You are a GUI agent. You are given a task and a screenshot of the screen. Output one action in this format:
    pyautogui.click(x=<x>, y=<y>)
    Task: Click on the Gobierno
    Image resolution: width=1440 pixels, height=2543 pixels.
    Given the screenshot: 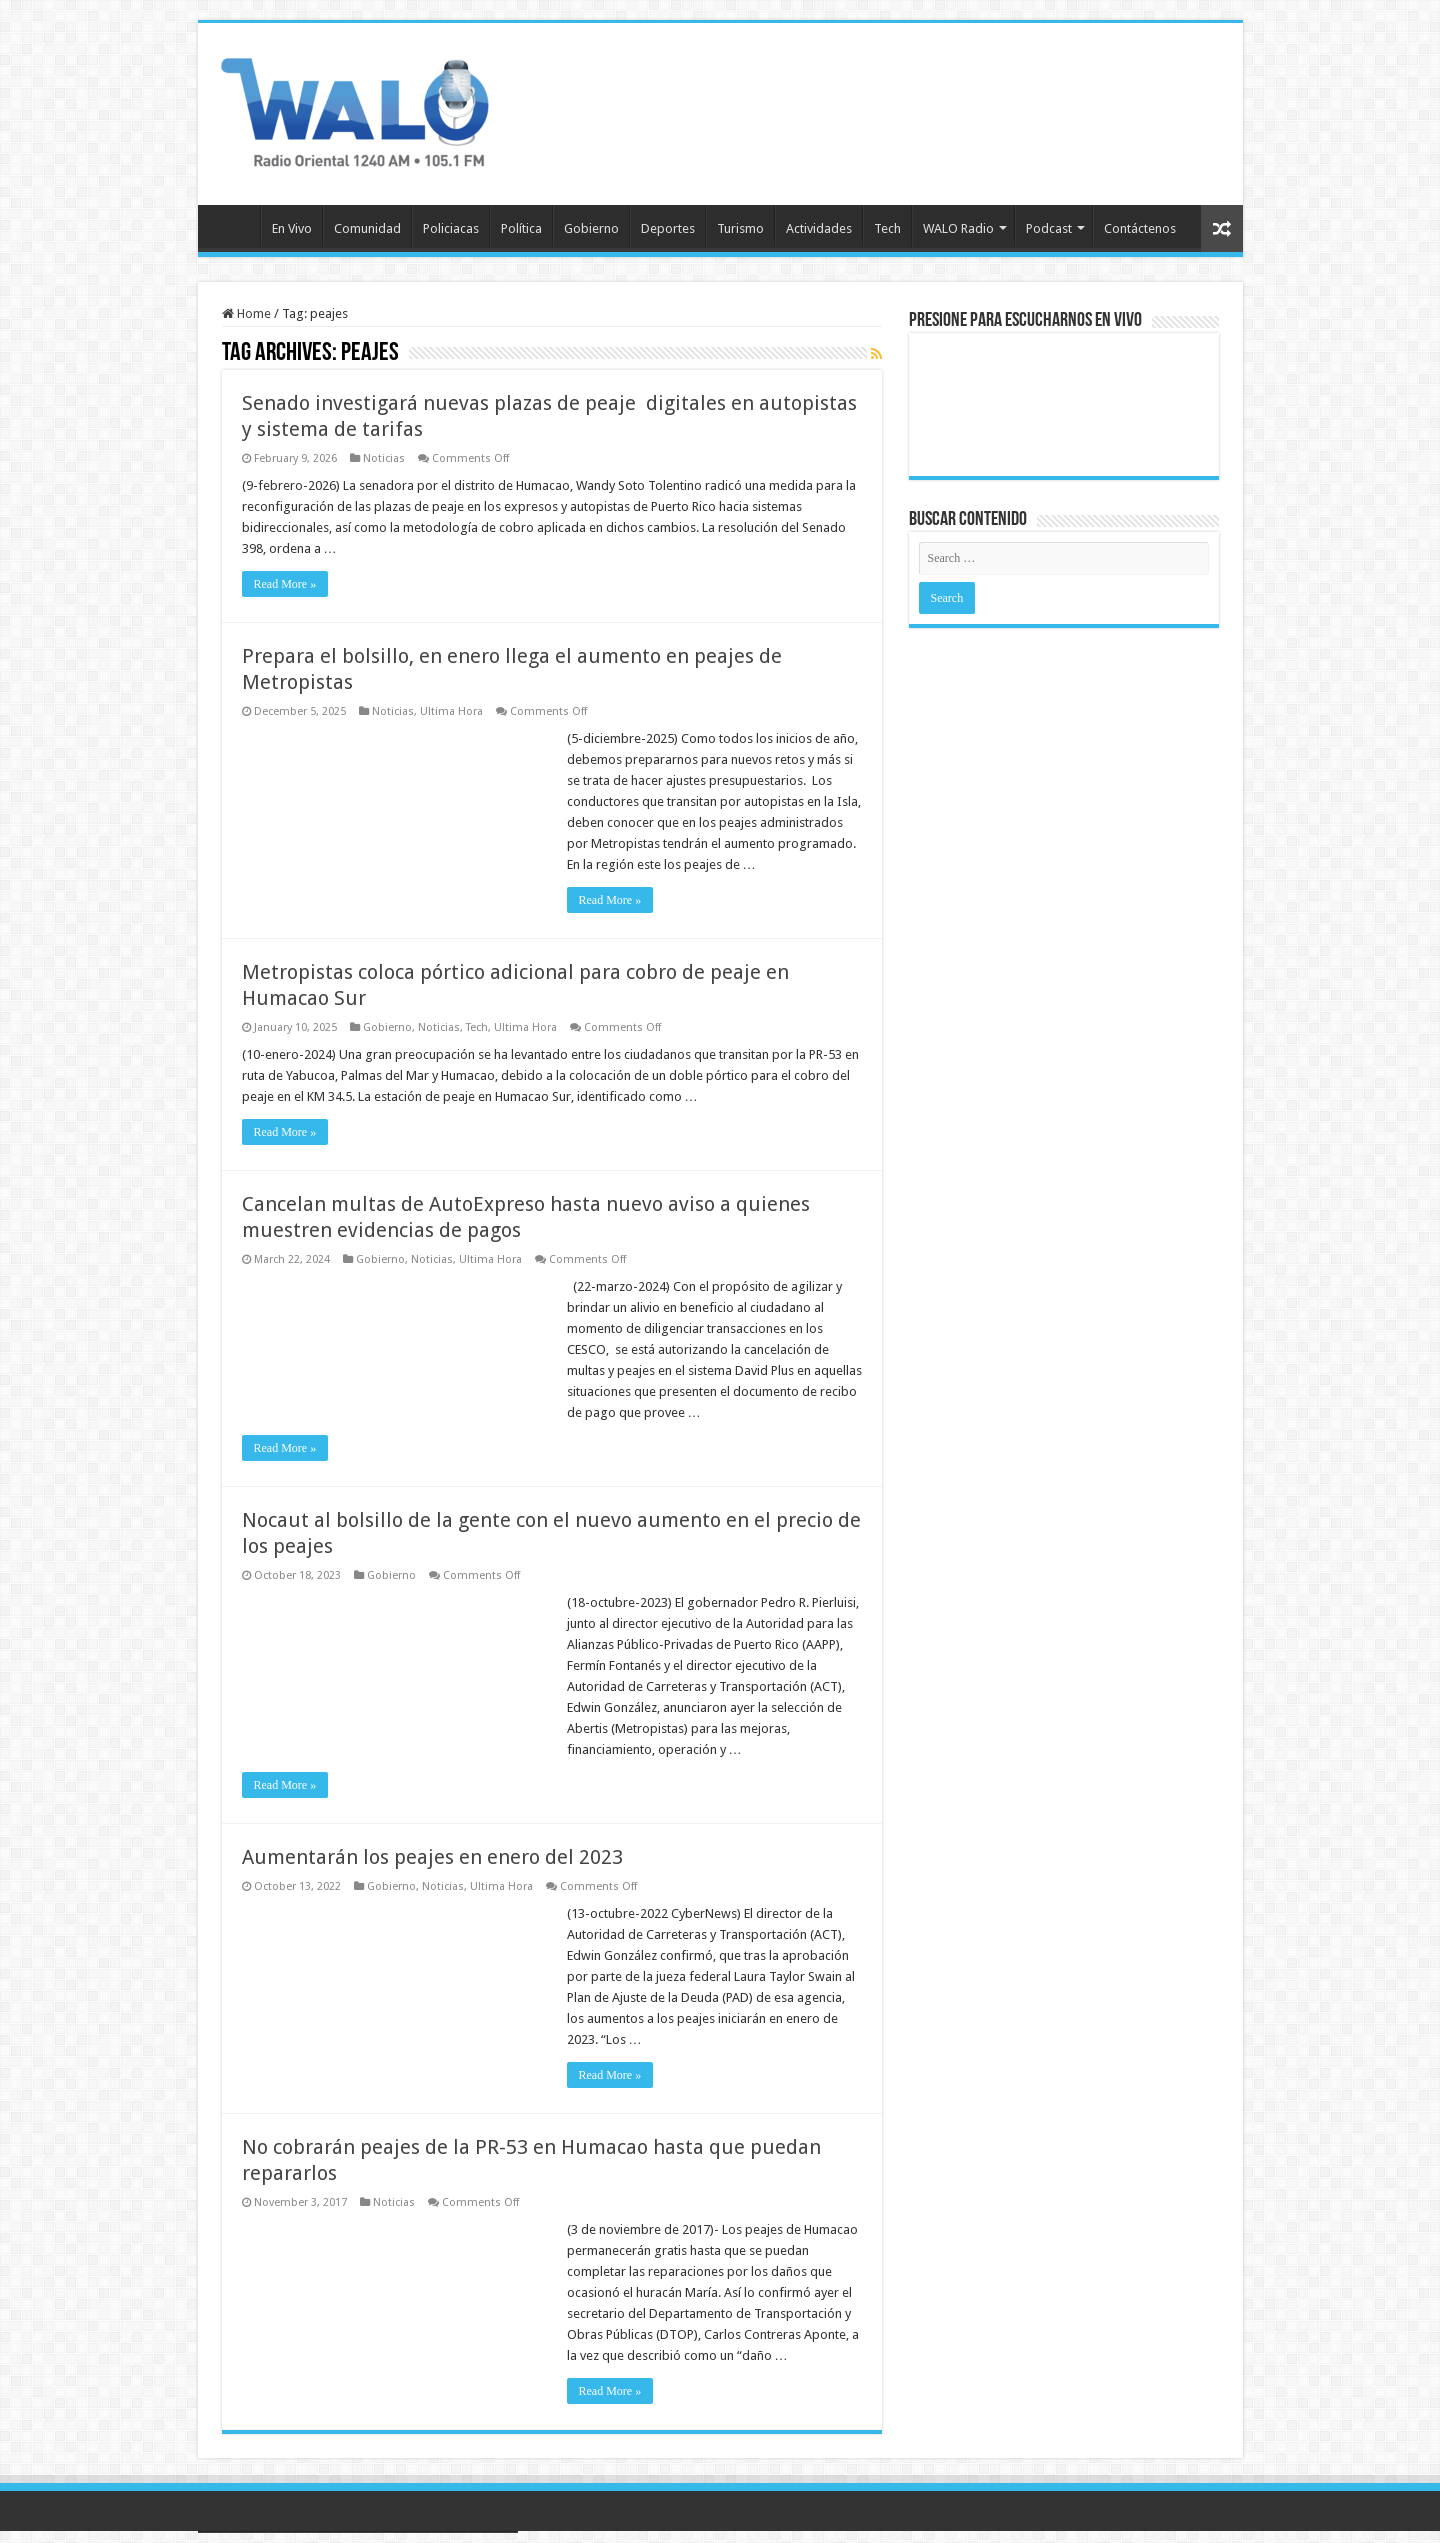 What is the action you would take?
    pyautogui.click(x=591, y=228)
    